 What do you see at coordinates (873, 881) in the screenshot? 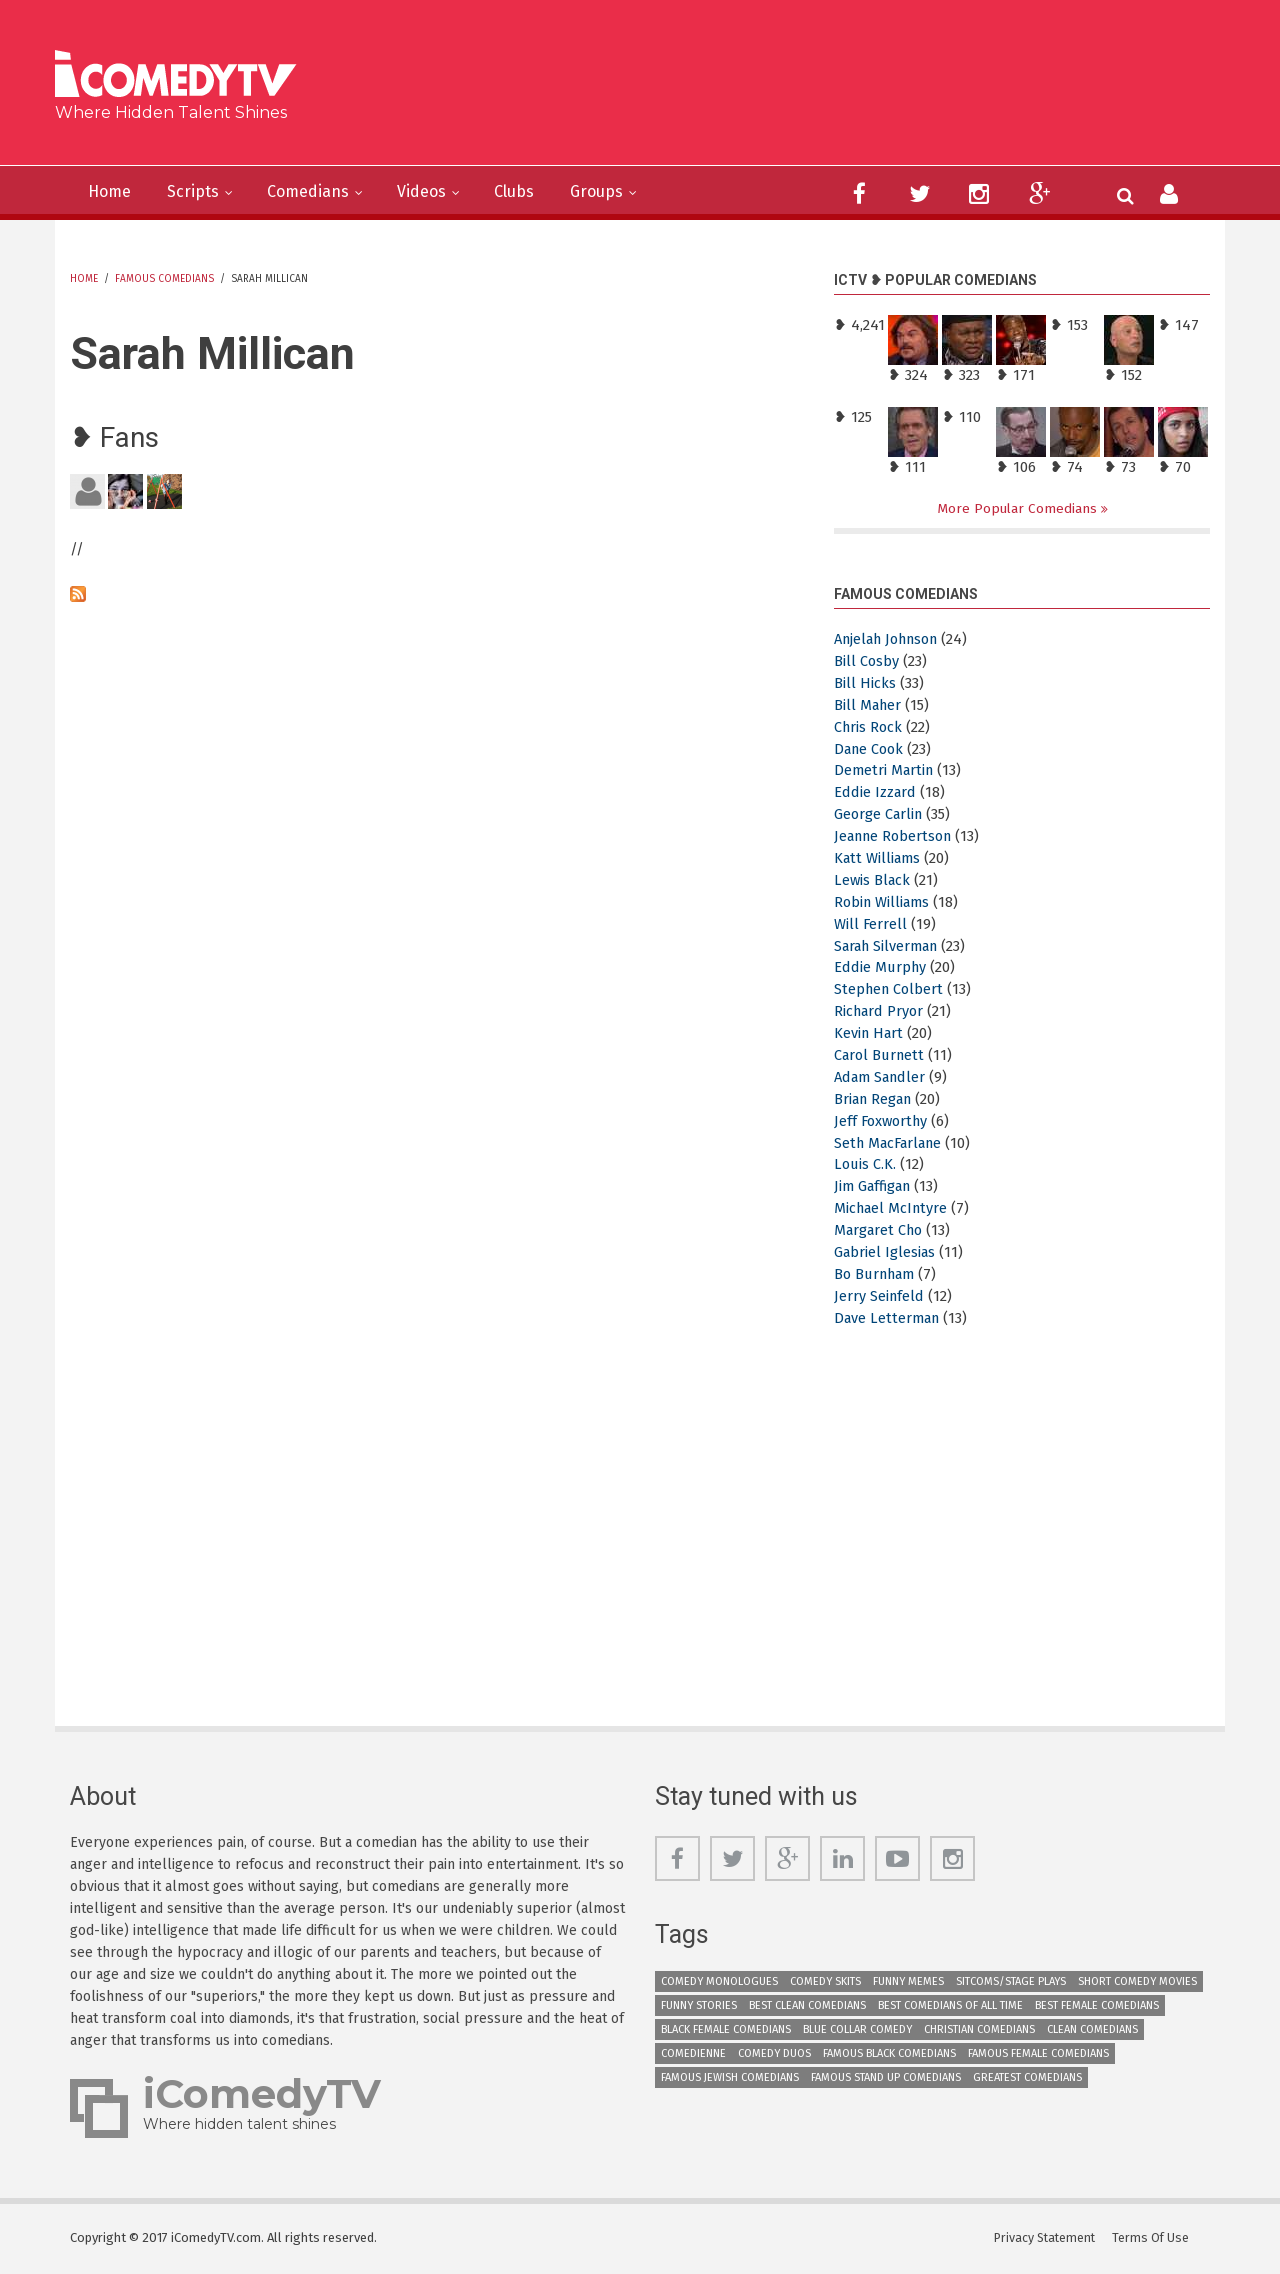
I see `Lewis Black` at bounding box center [873, 881].